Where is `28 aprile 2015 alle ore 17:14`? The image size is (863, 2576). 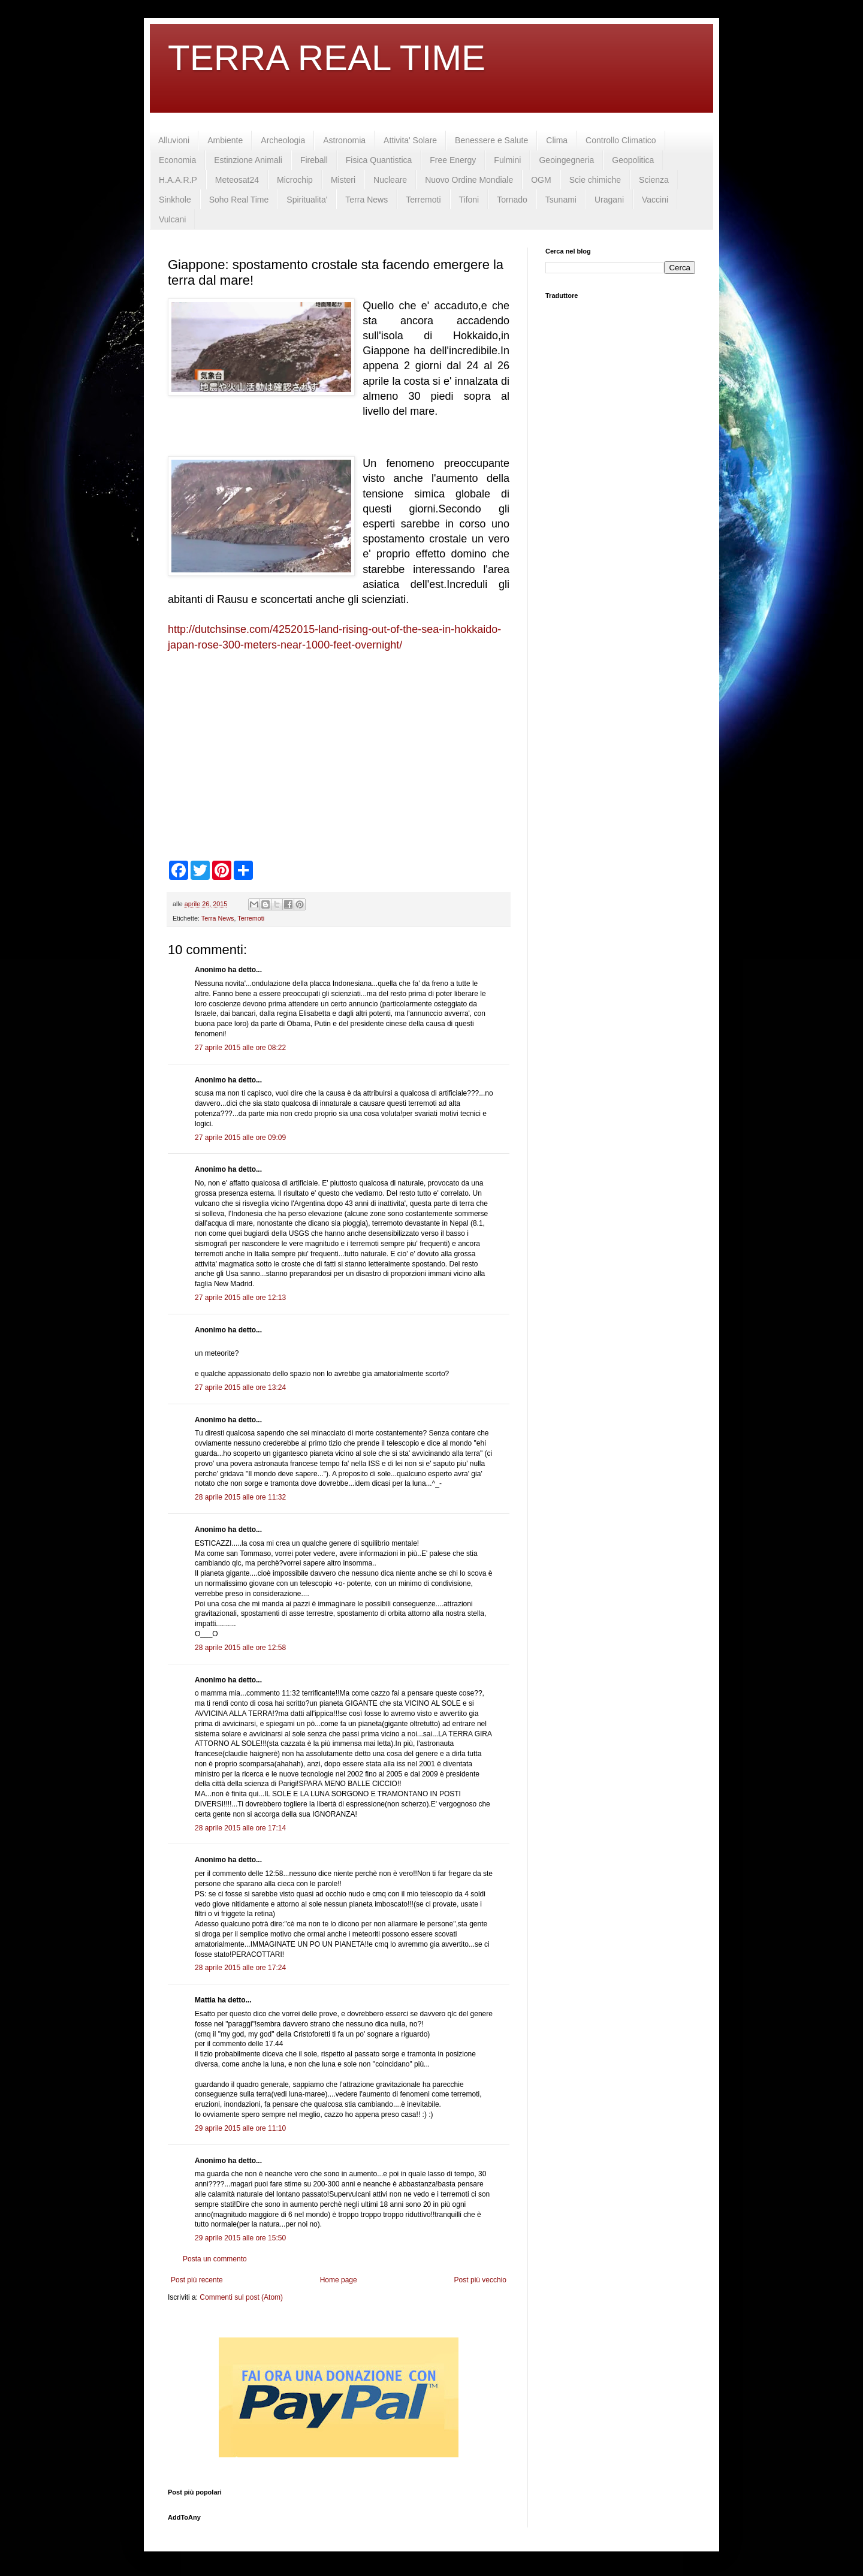 28 aprile 2015 alle ore 17:14 is located at coordinates (240, 1828).